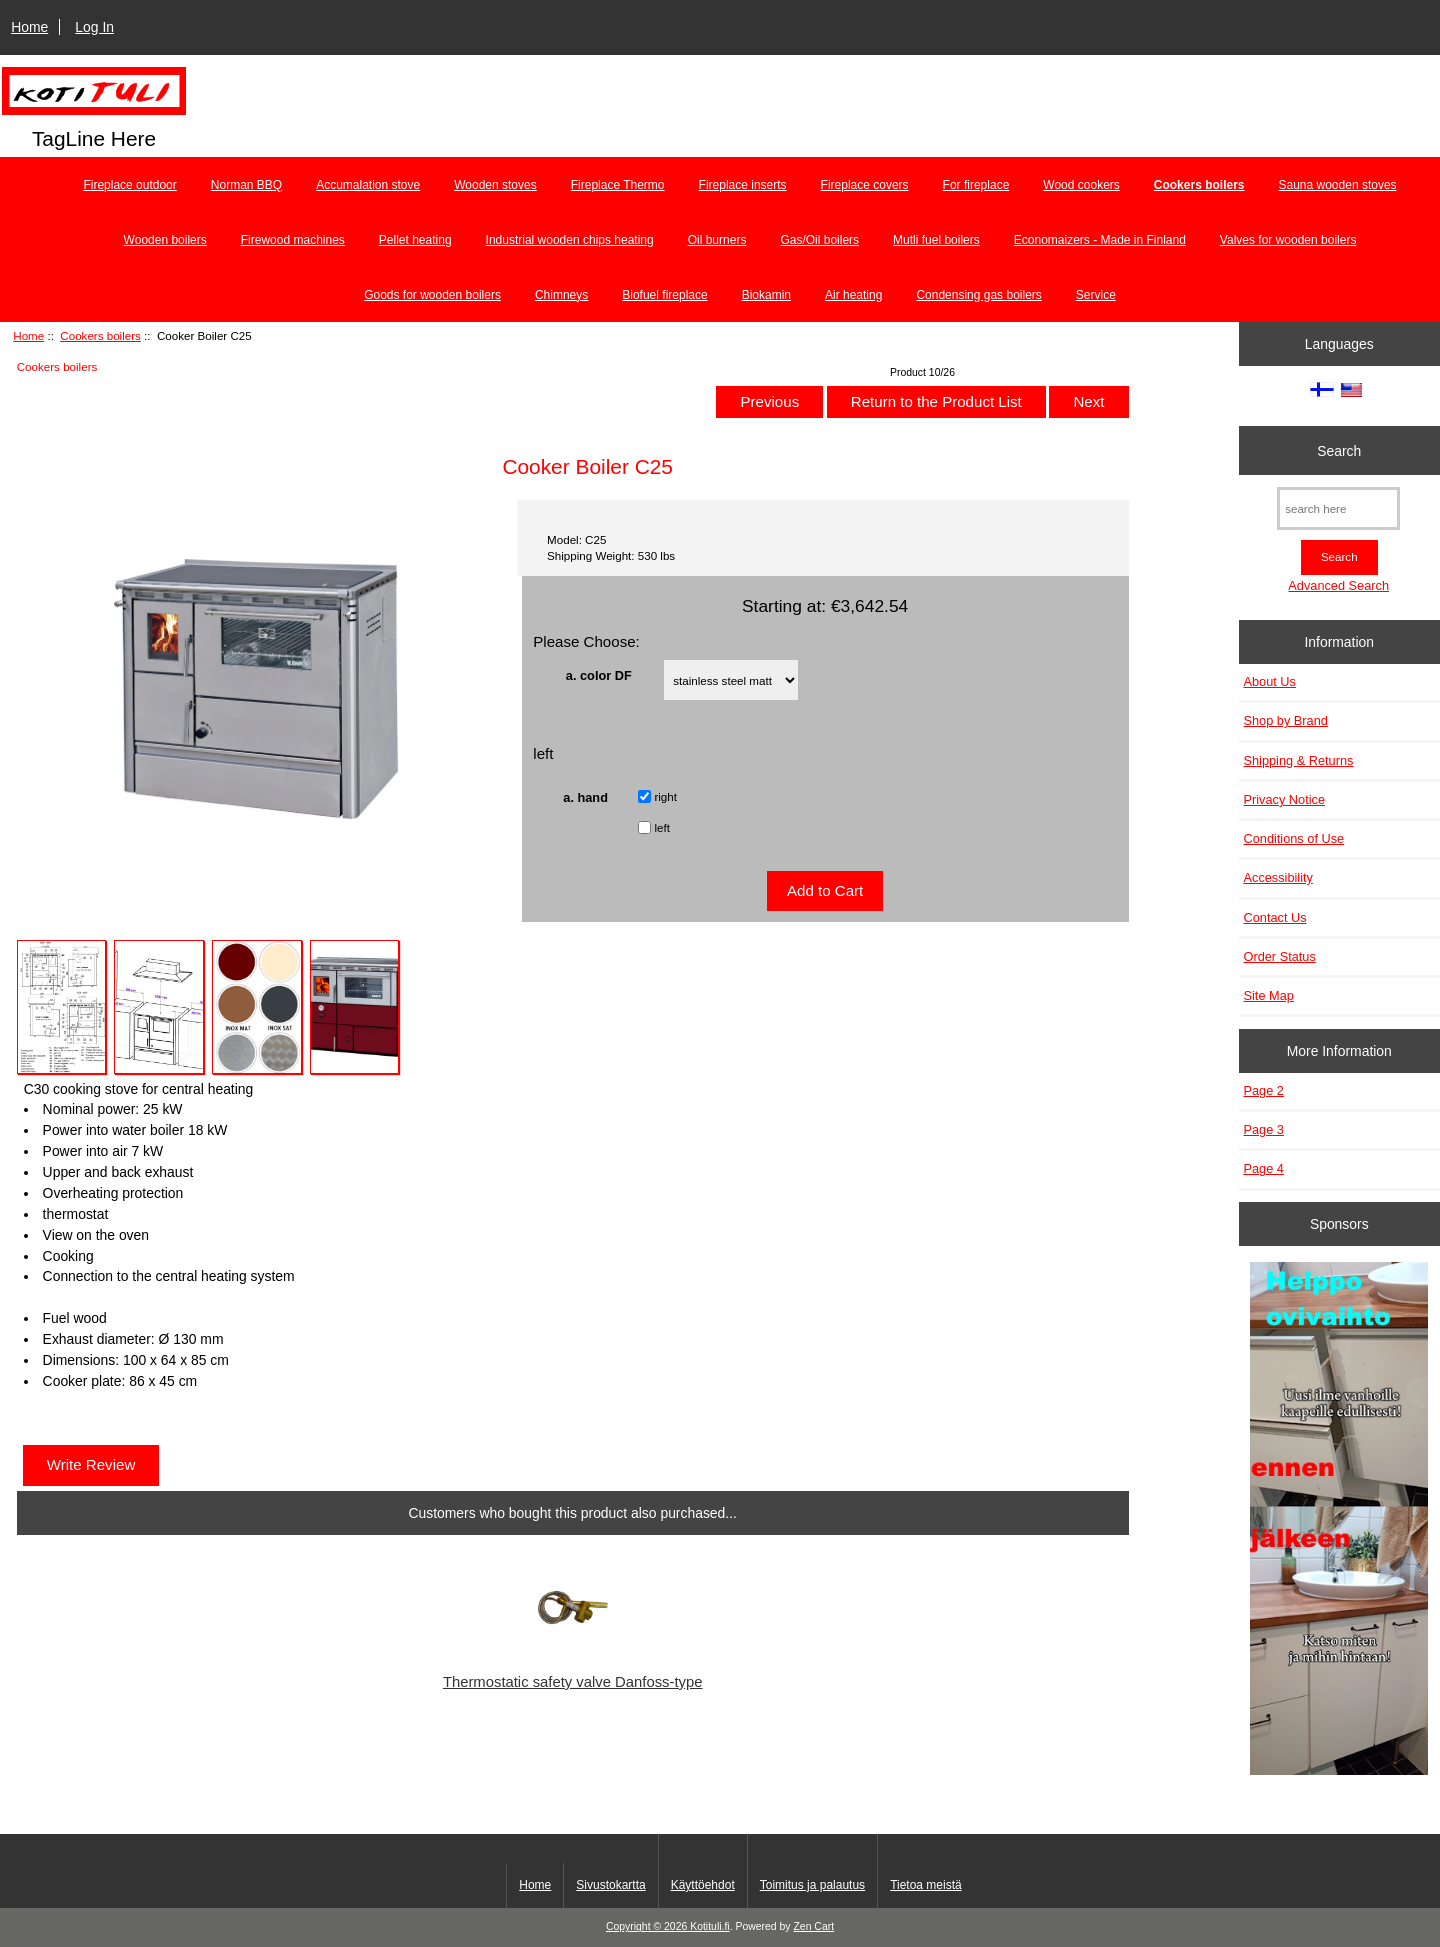  What do you see at coordinates (610, 1885) in the screenshot?
I see `Sivustokartta` at bounding box center [610, 1885].